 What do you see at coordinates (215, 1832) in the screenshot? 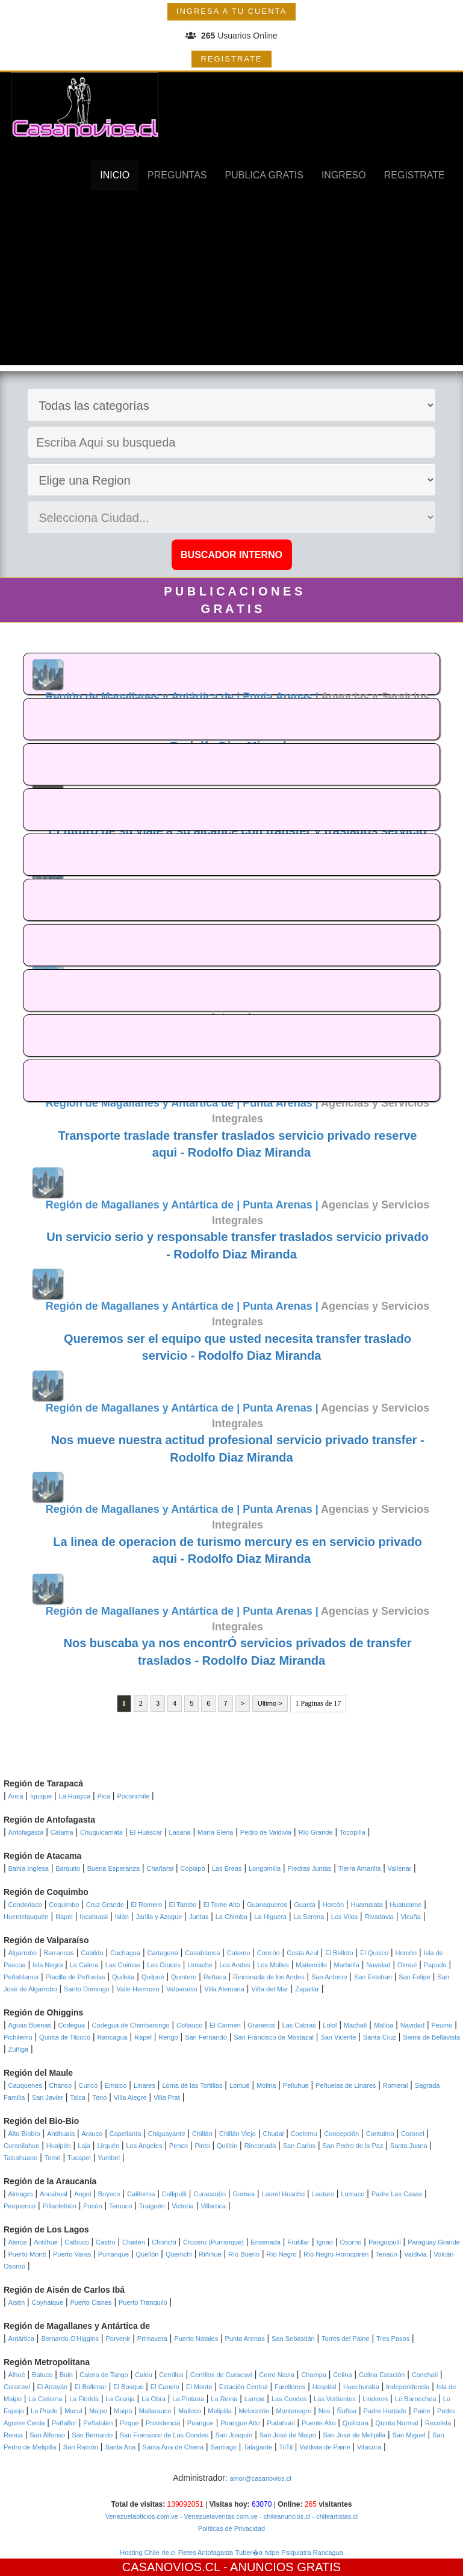
I see `María Elena` at bounding box center [215, 1832].